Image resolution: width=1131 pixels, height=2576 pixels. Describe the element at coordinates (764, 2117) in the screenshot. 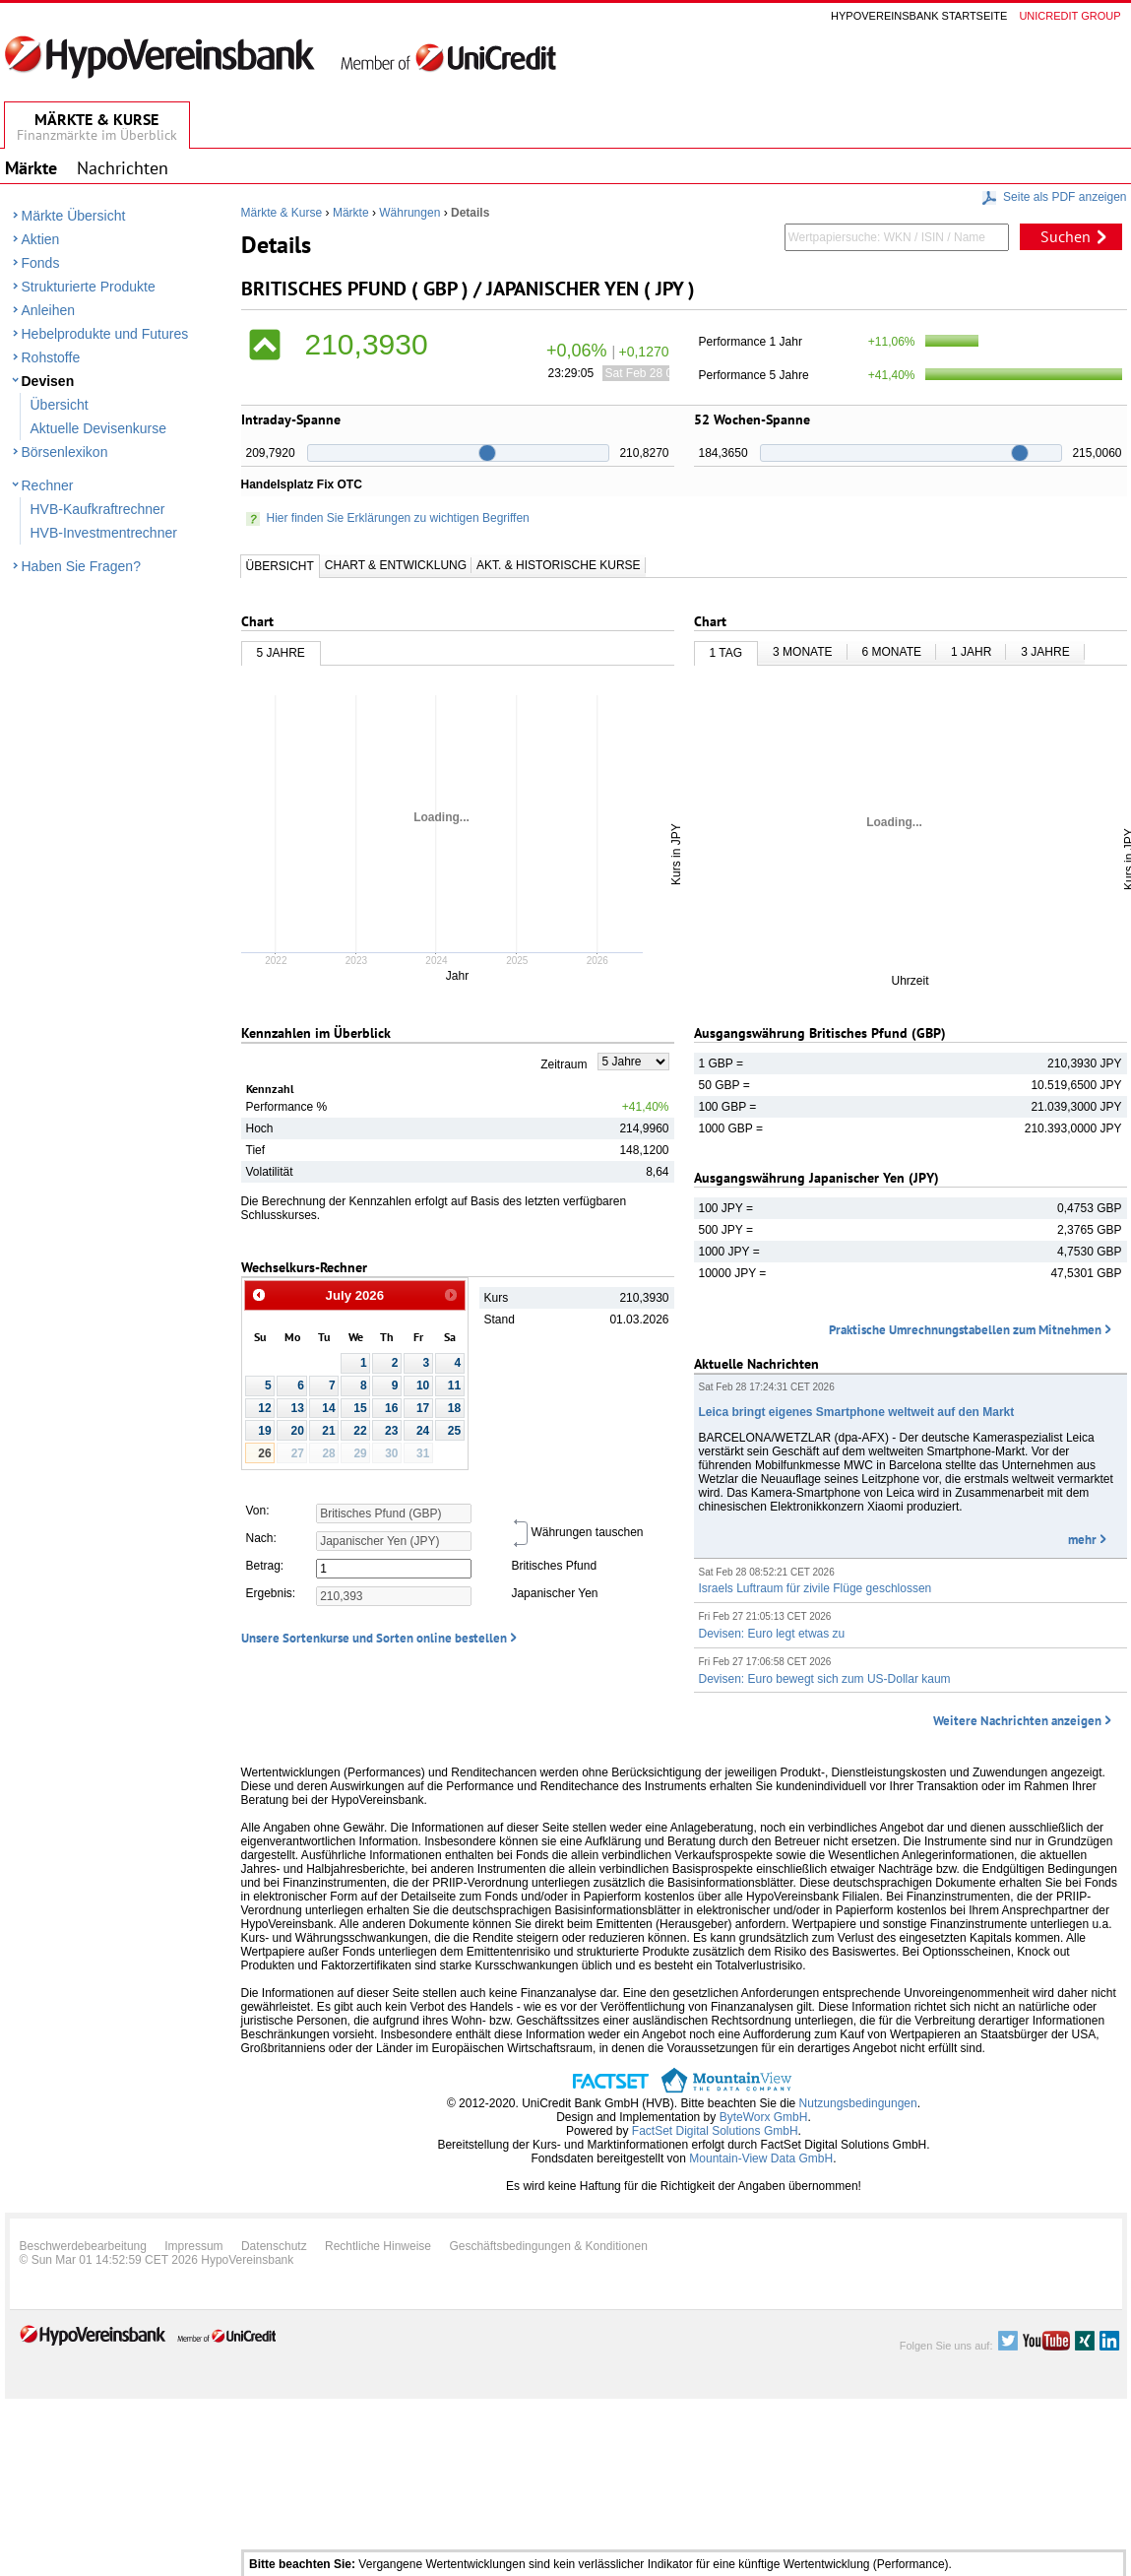

I see `ByteWorx GmbH` at that location.